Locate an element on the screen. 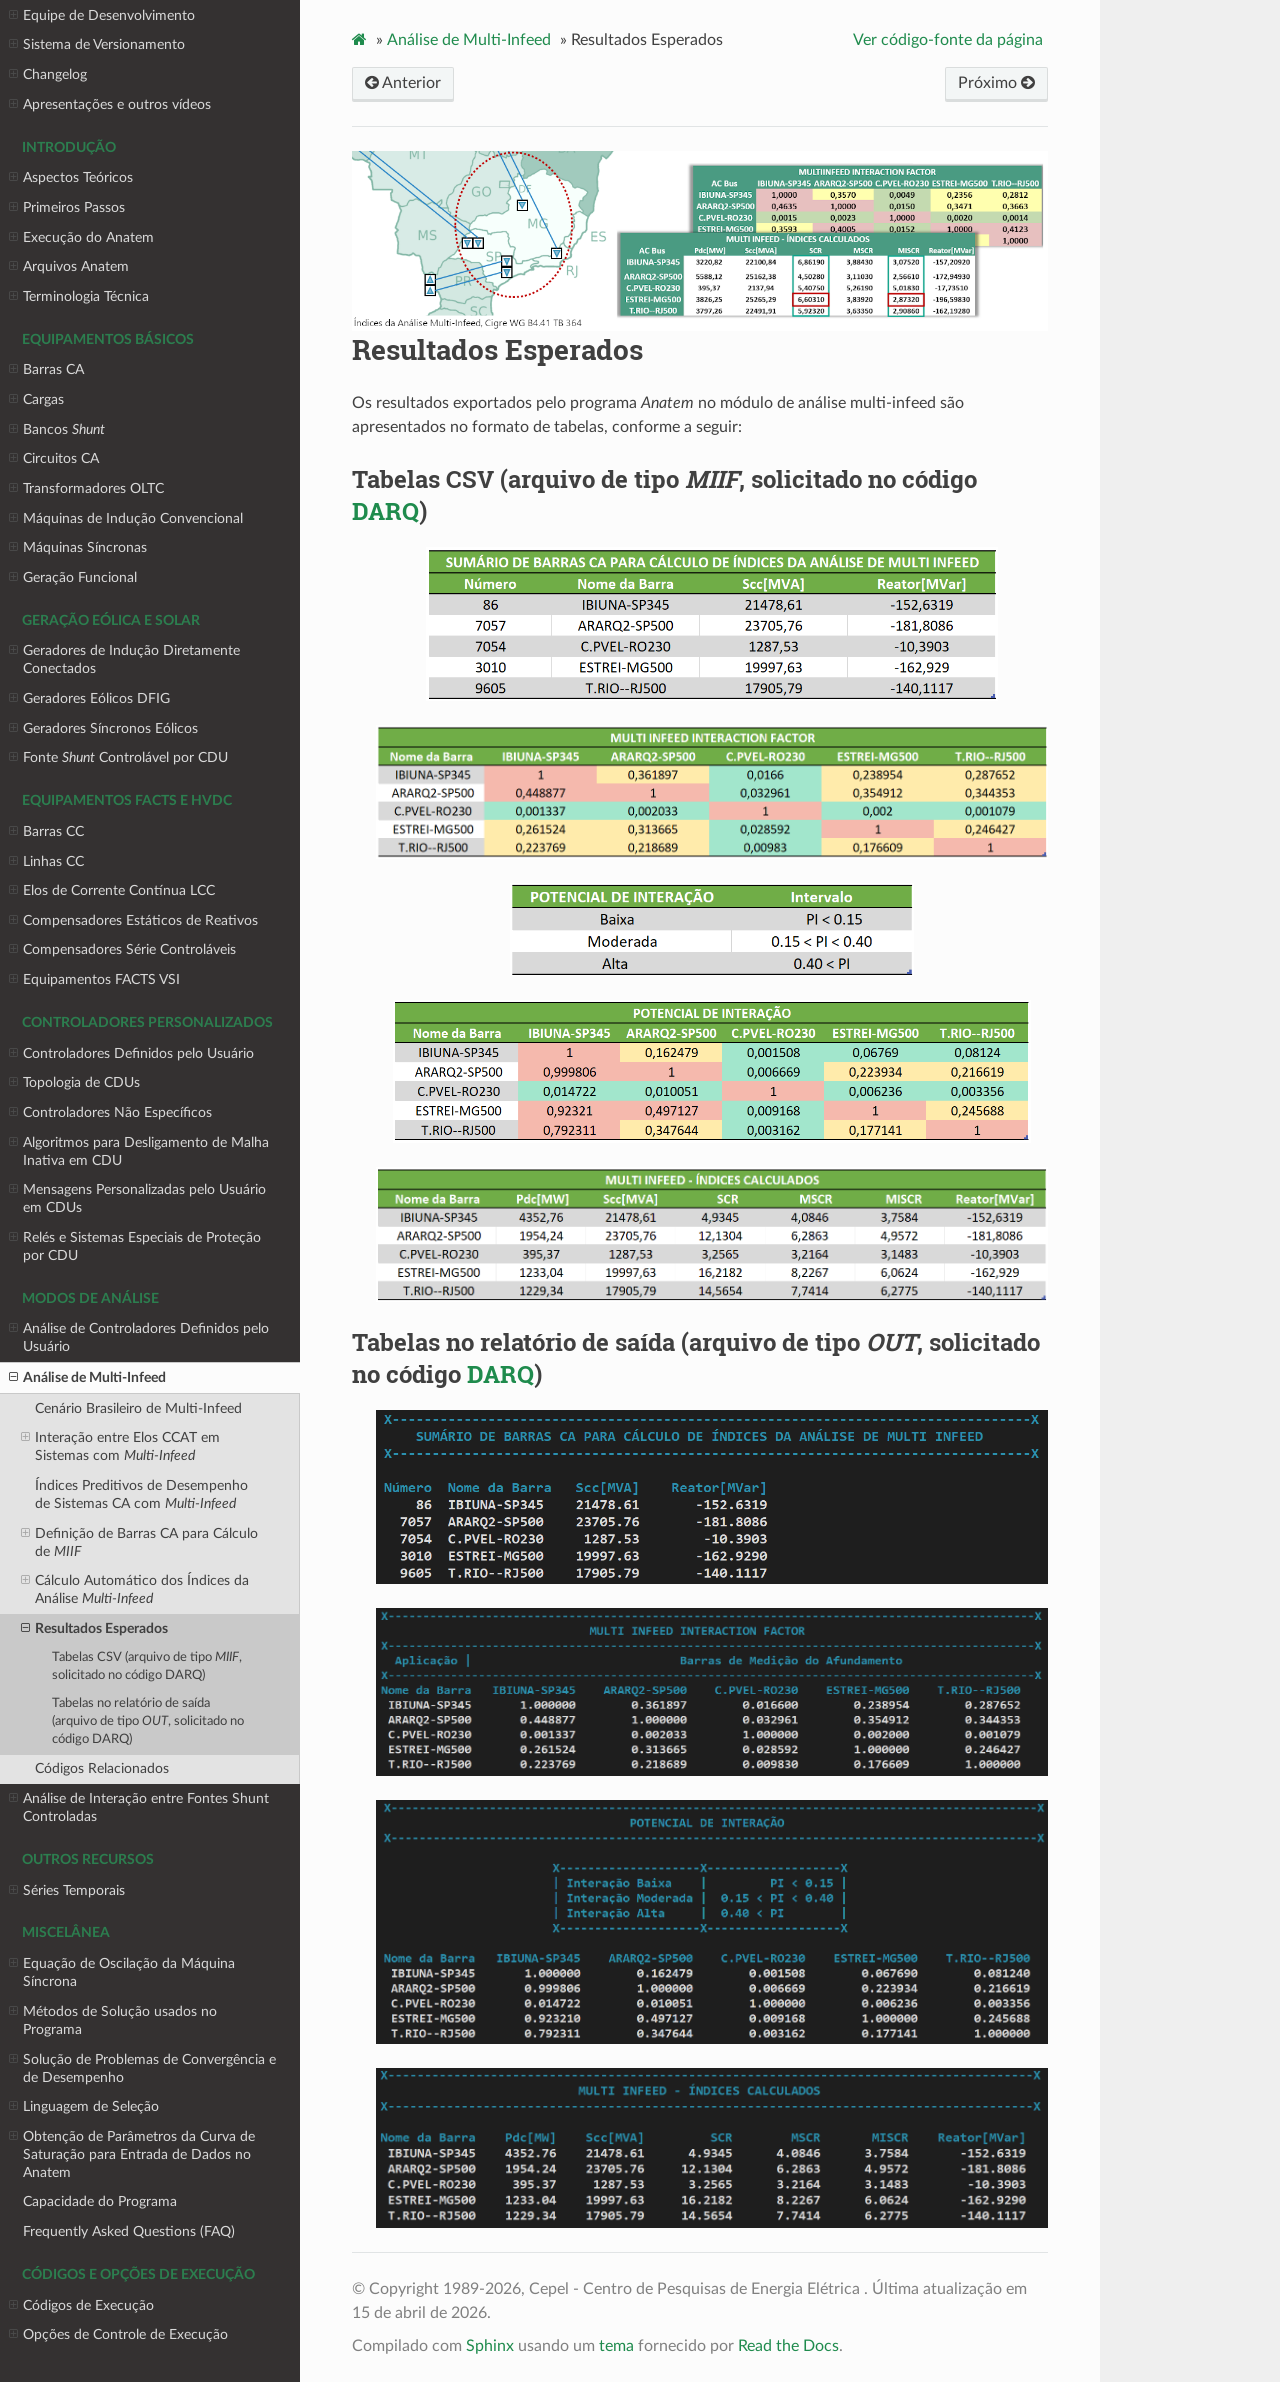  Análise de Multi-Infeed is located at coordinates (87, 1378).